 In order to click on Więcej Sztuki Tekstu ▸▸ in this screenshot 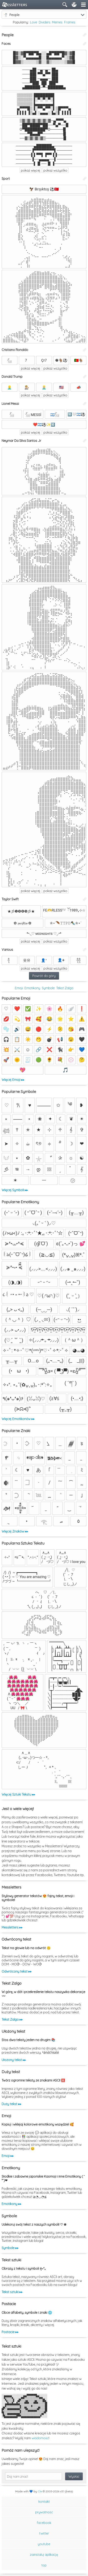, I will do `click(18, 1794)`.